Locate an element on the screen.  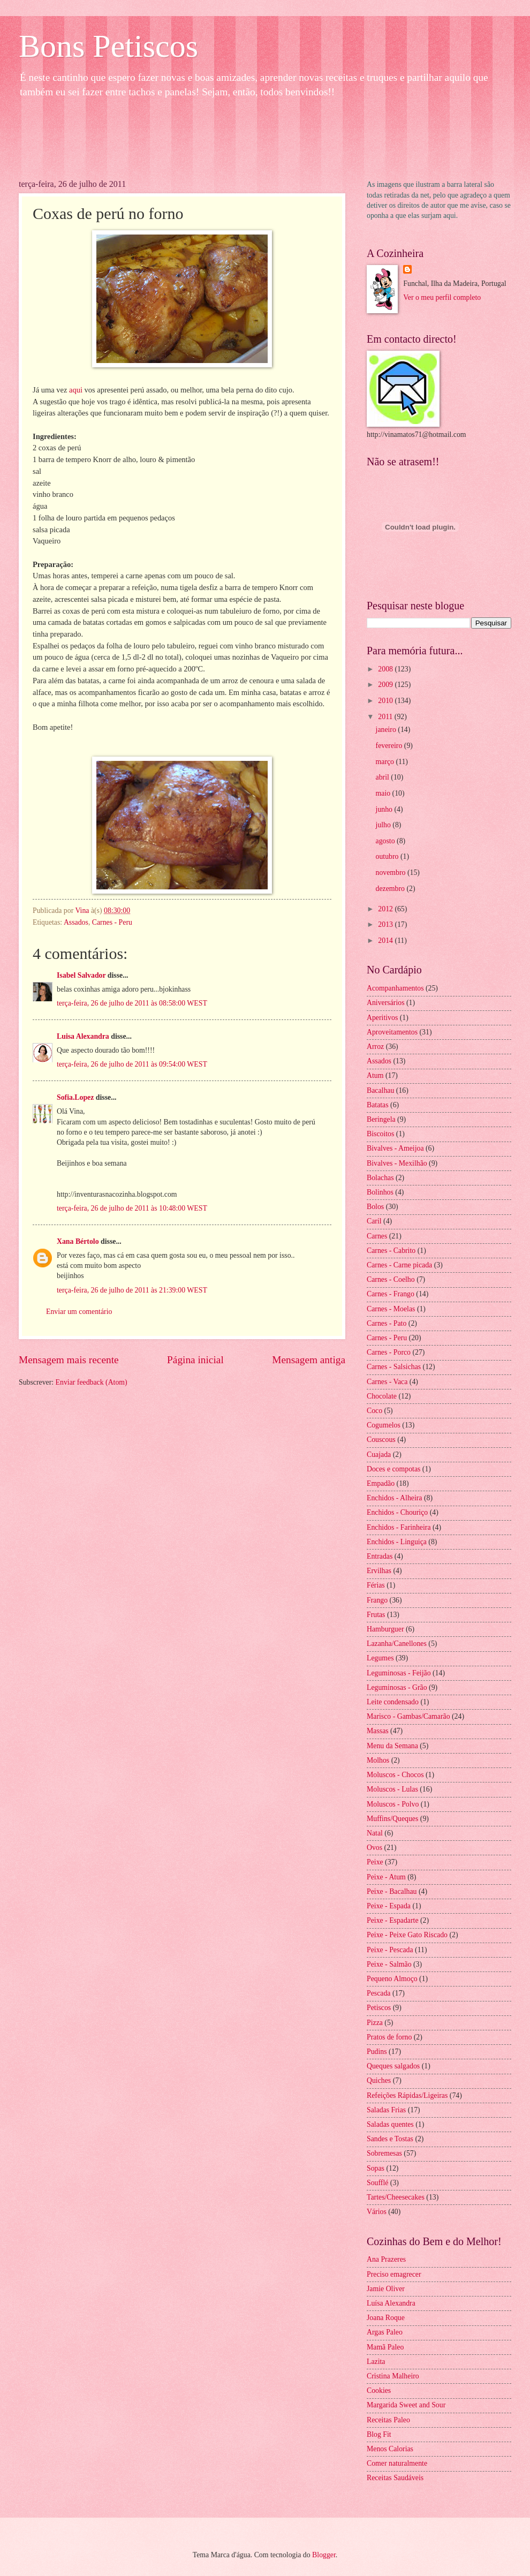
2010 is located at coordinates (386, 701).